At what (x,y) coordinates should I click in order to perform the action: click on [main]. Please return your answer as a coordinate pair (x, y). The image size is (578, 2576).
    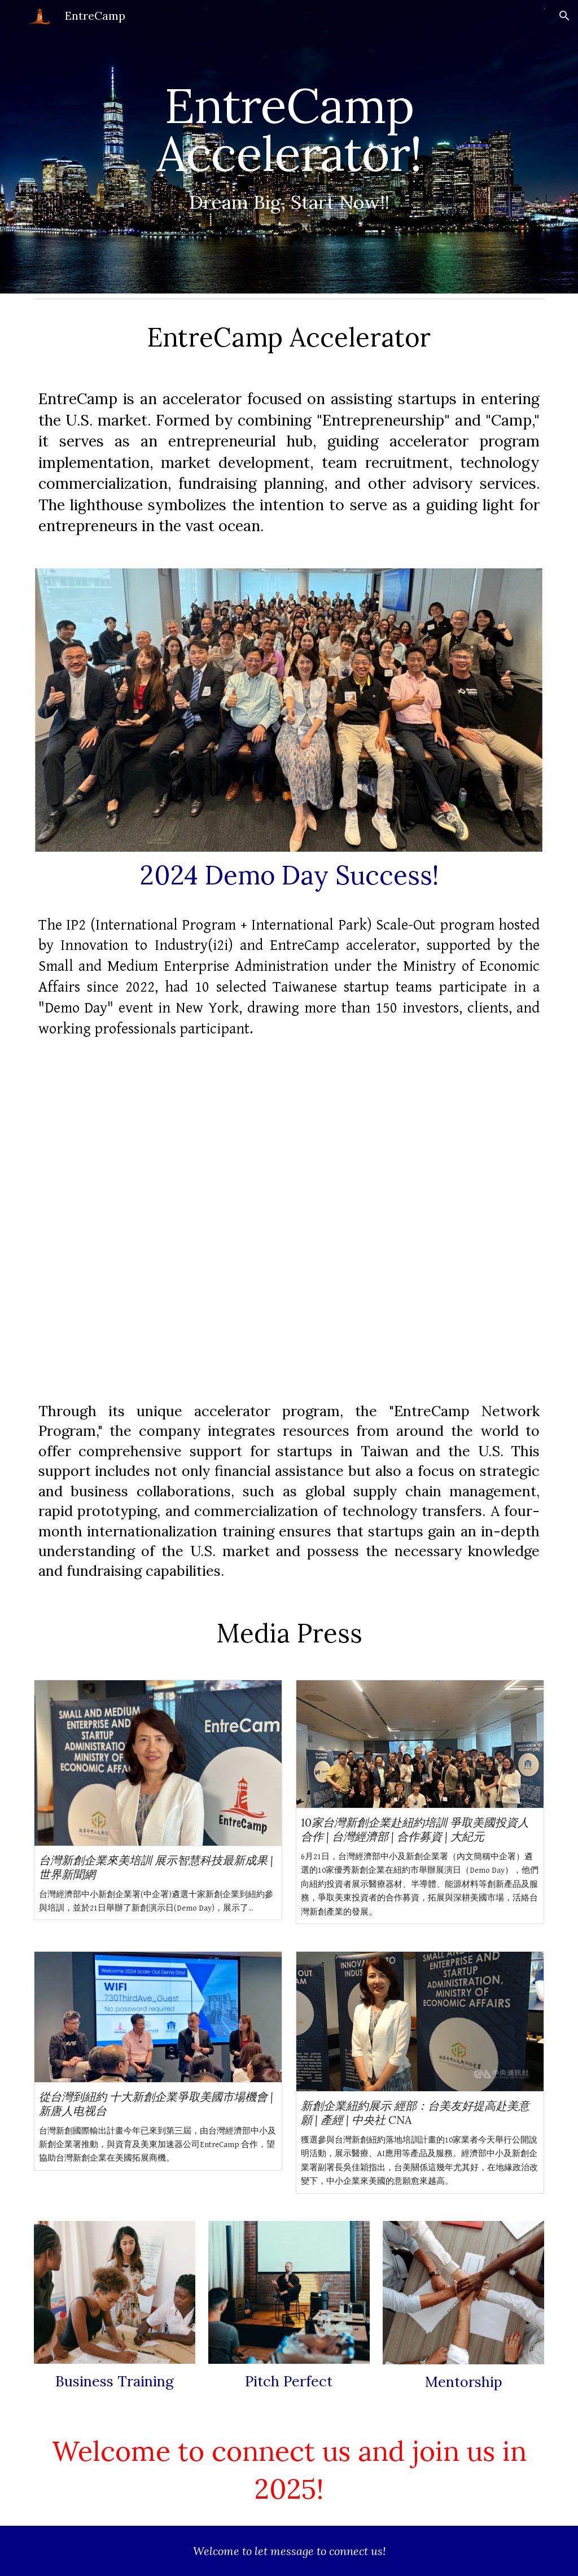
    Looking at the image, I should click on (289, 147).